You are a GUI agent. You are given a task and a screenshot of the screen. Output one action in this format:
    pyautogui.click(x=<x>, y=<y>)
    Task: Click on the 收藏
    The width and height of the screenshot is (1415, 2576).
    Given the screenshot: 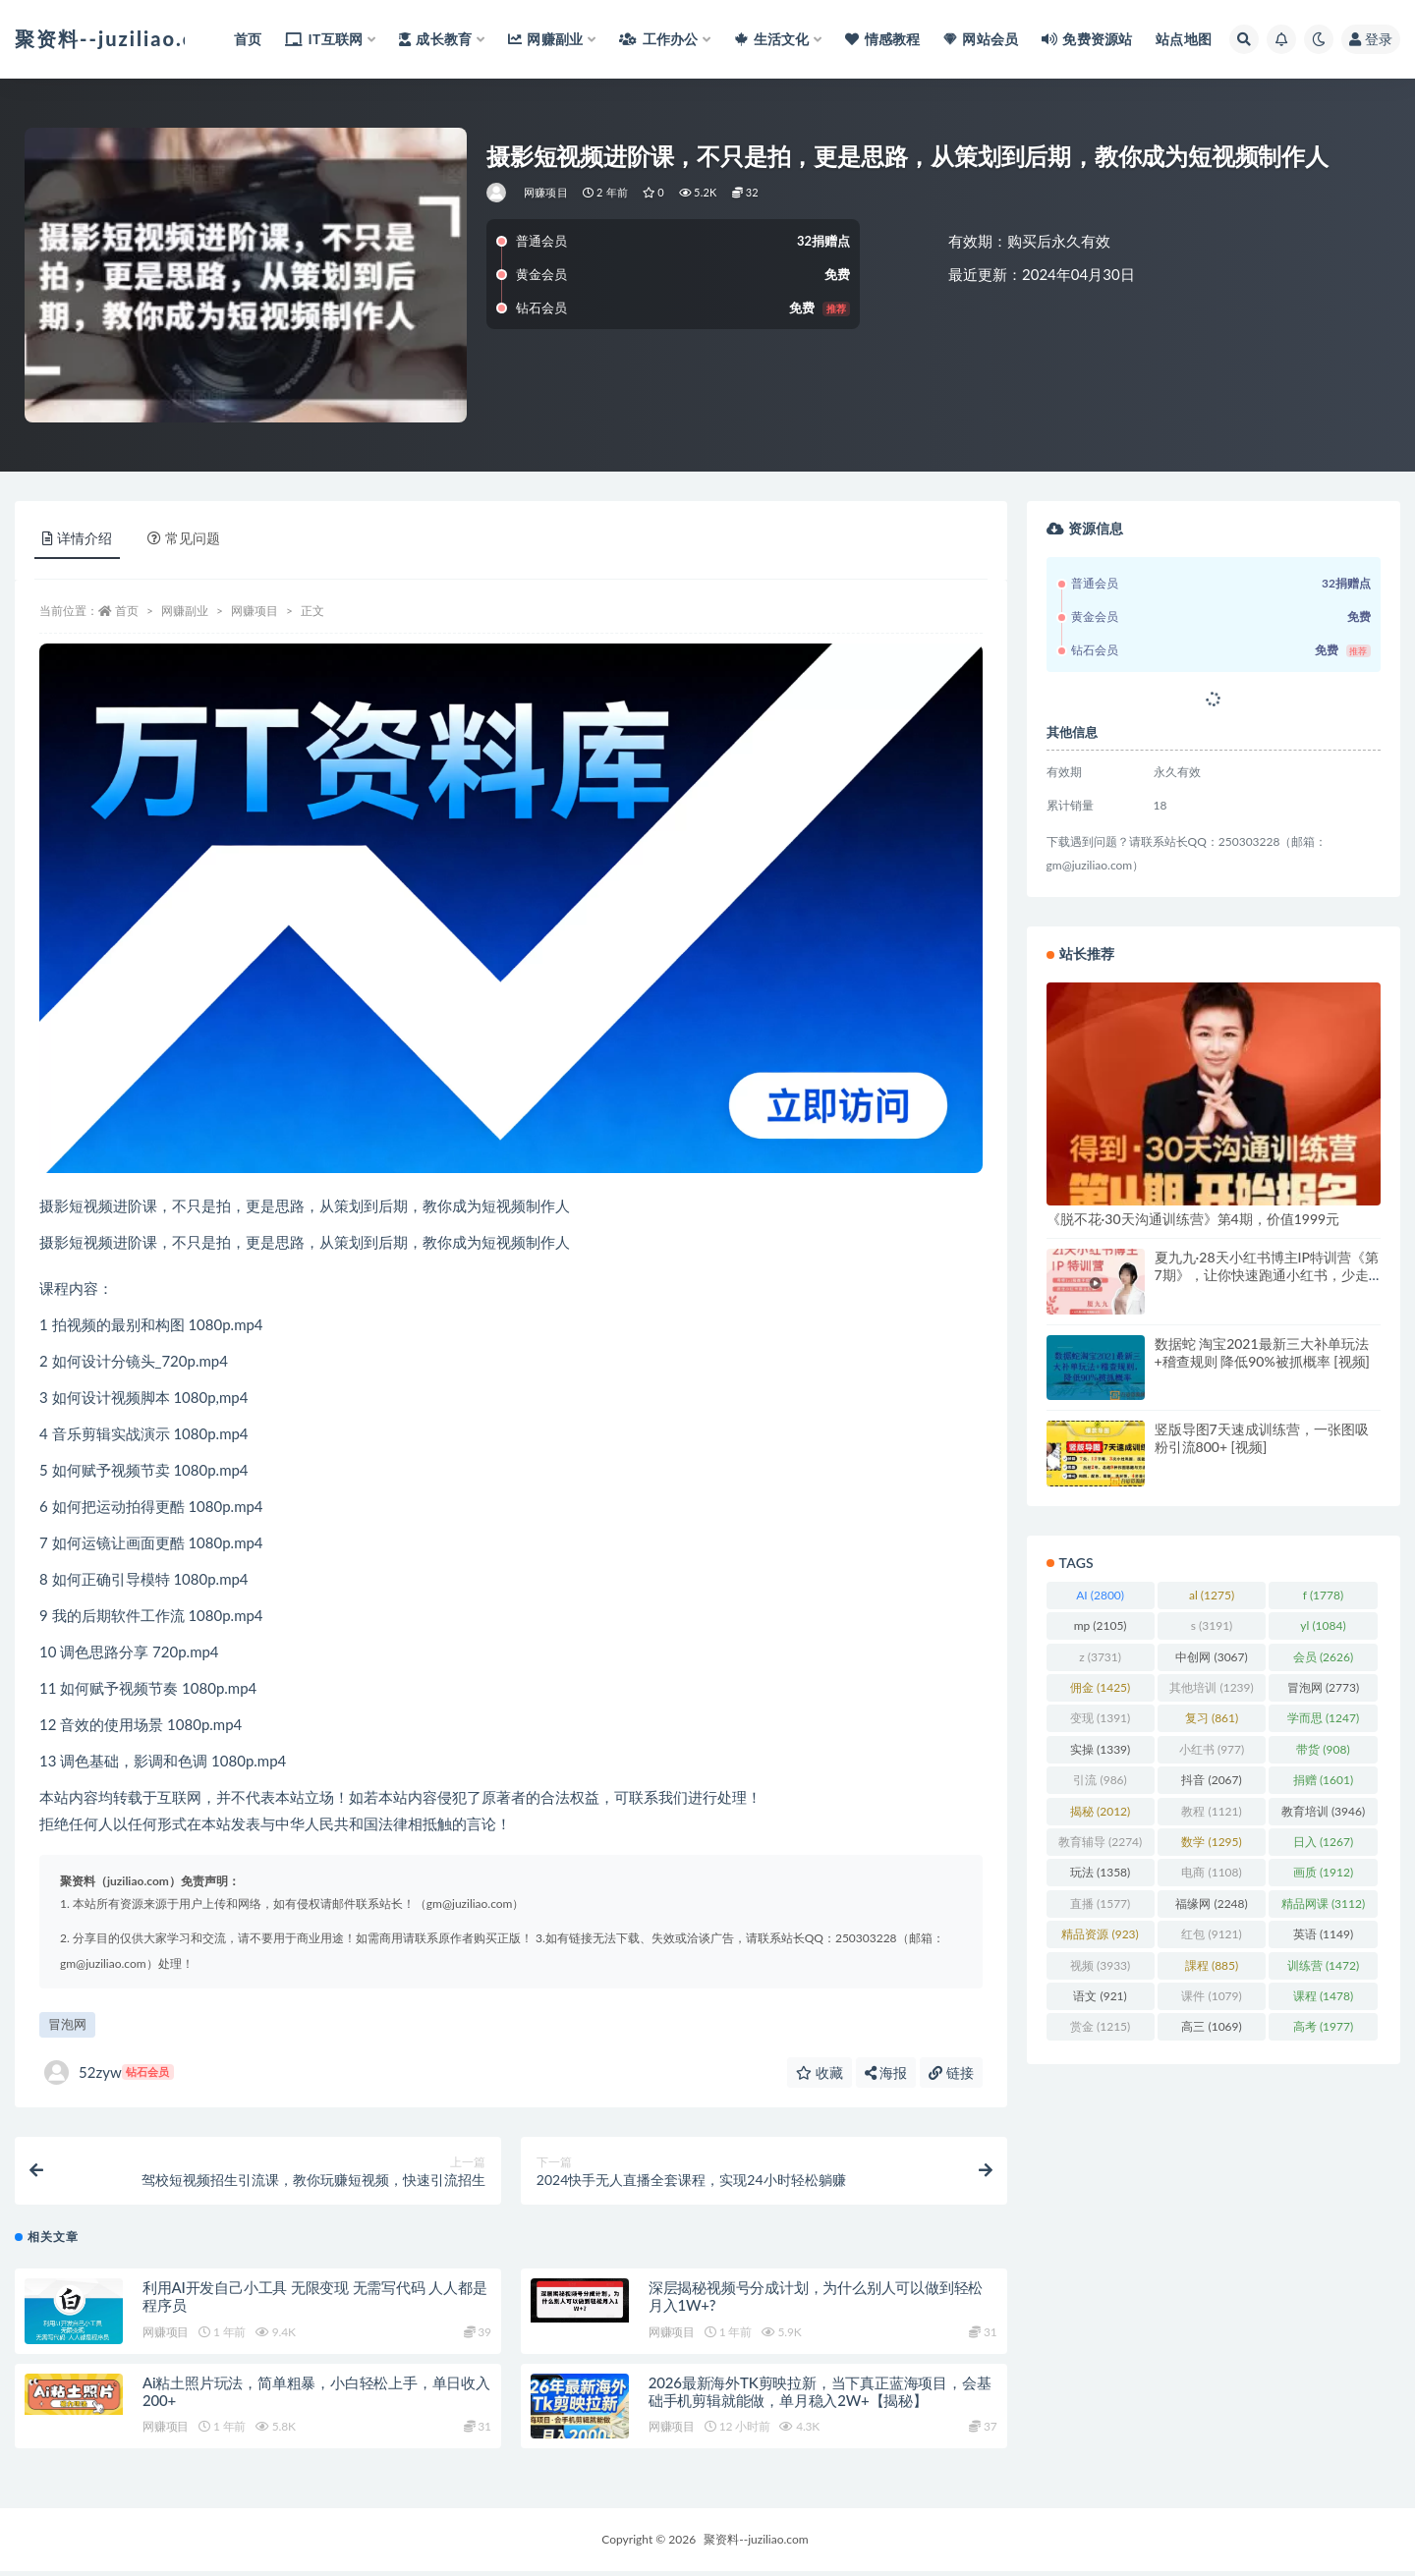 What is the action you would take?
    pyautogui.click(x=819, y=2072)
    